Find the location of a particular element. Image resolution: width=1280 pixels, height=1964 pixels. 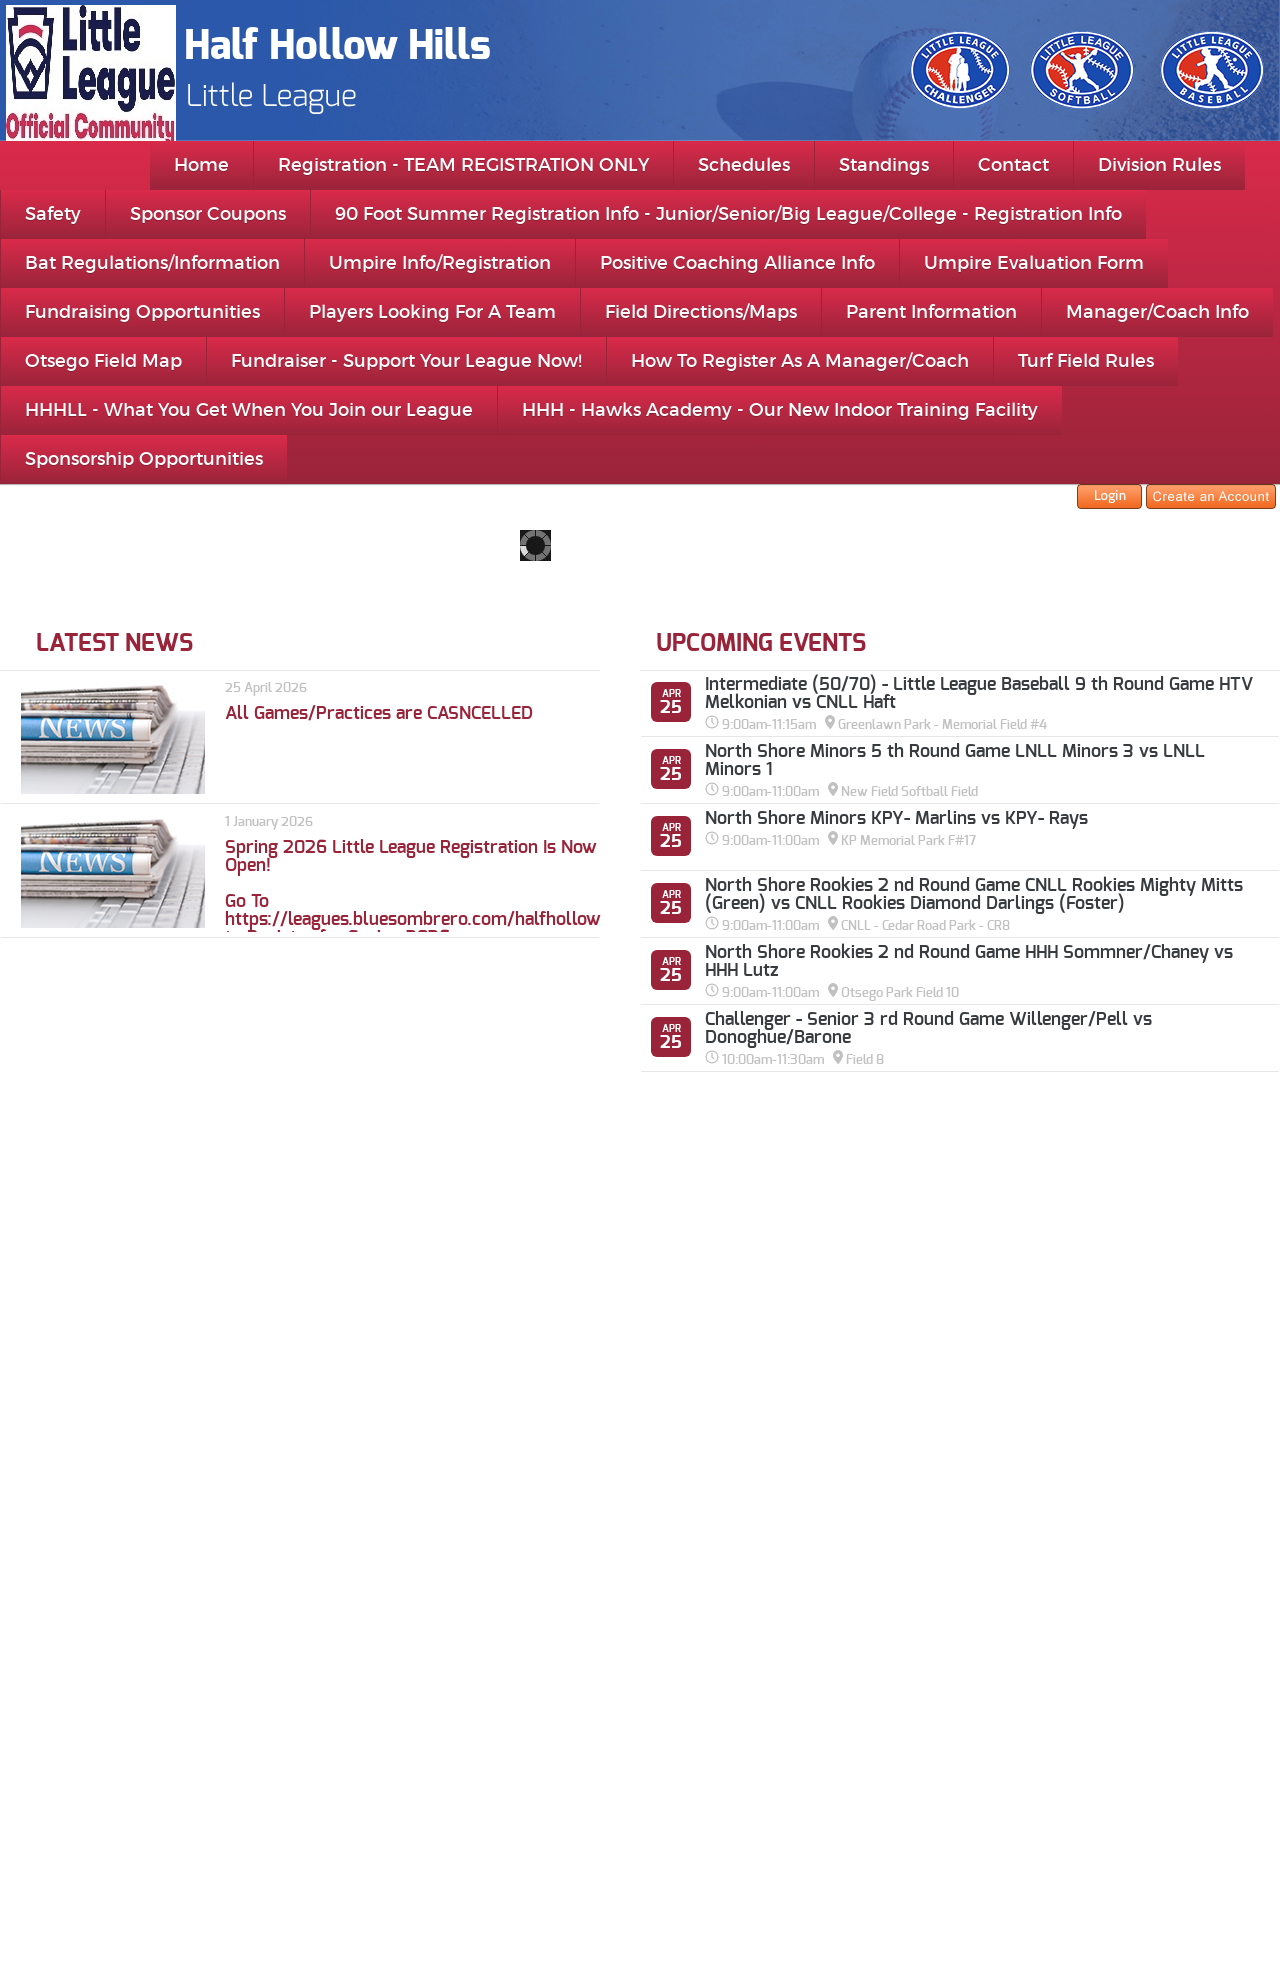

Registration - TEAM REGISTRATION ONLY is located at coordinates (463, 165).